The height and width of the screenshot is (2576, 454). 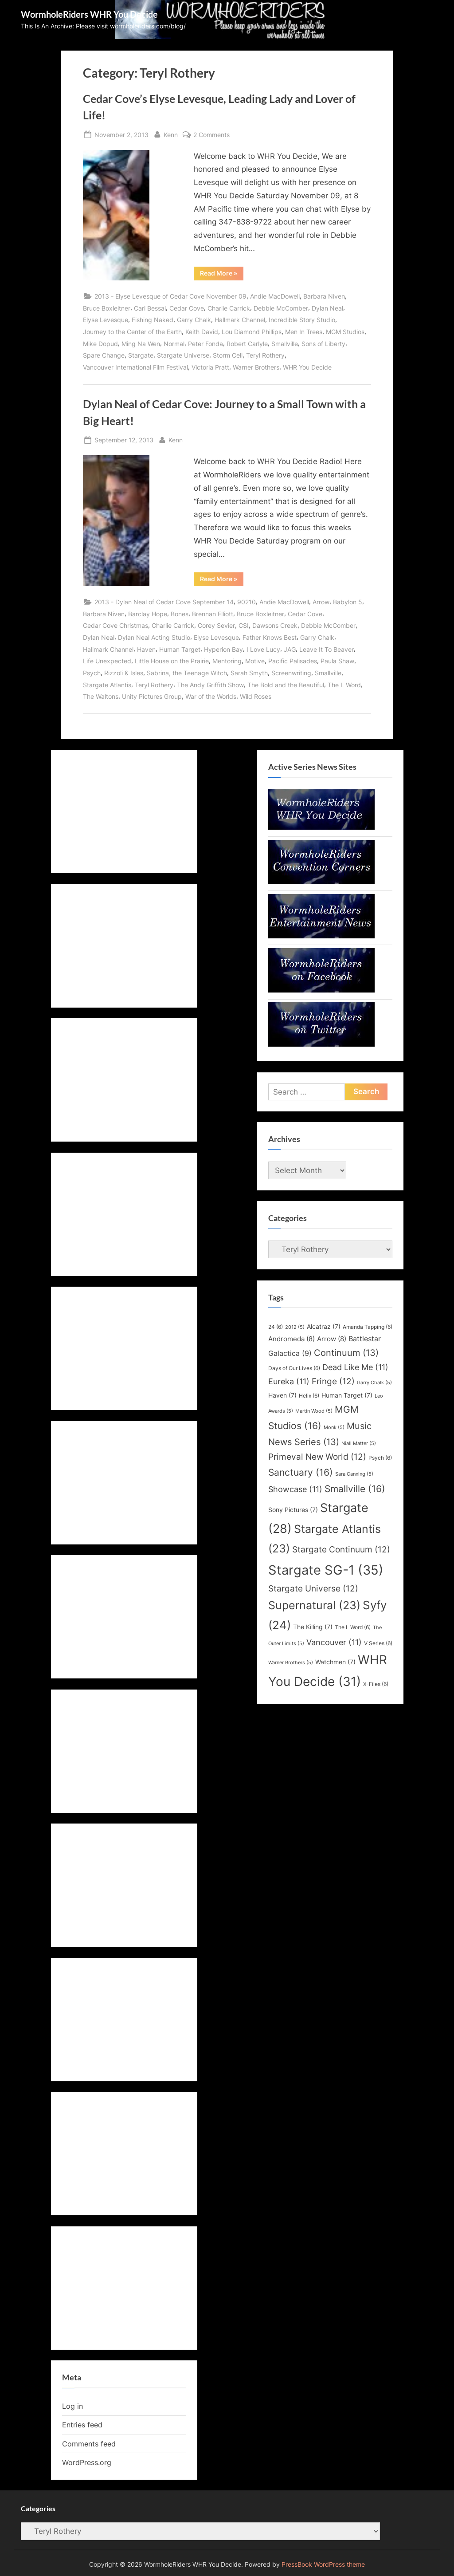 I want to click on Rizzoli & Isles, so click(x=123, y=673).